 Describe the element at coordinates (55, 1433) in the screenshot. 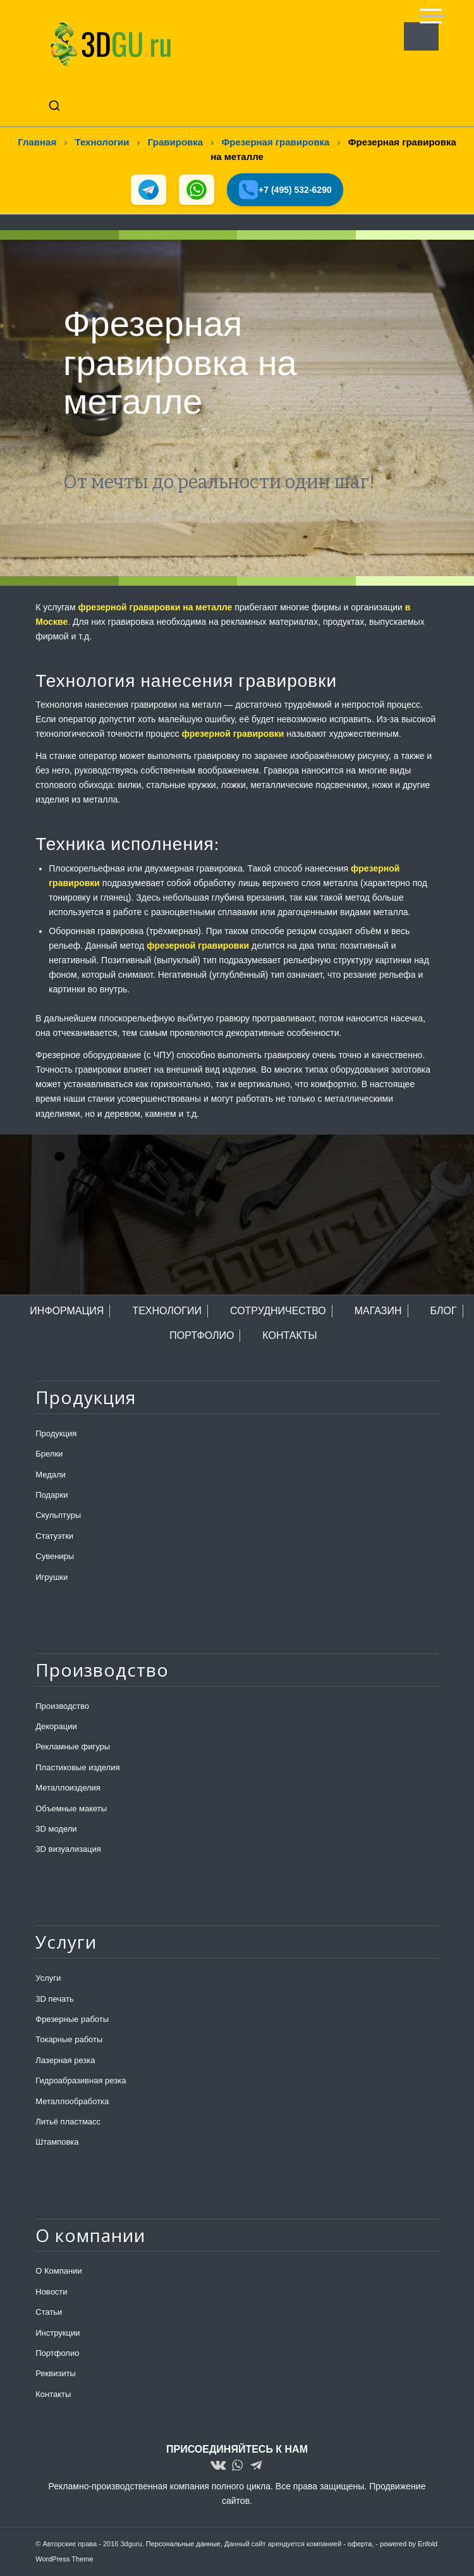

I see `Продукция` at that location.